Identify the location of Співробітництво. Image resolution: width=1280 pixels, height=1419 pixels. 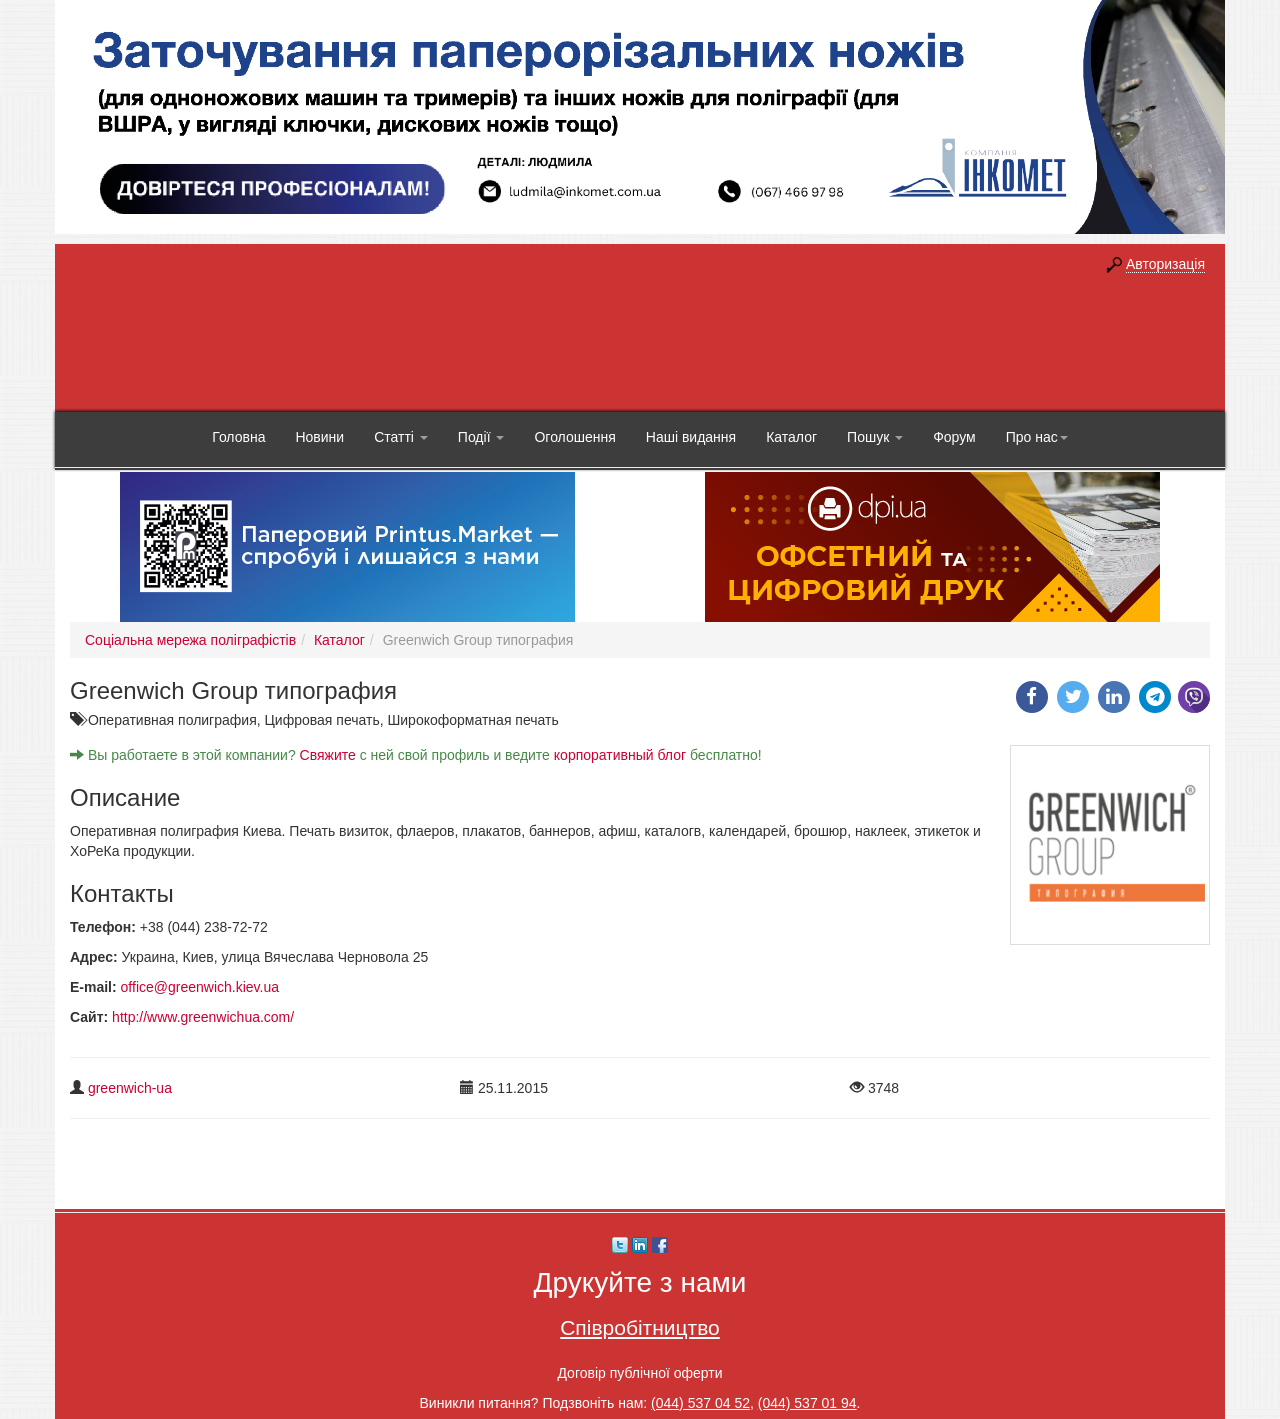
(640, 1327).